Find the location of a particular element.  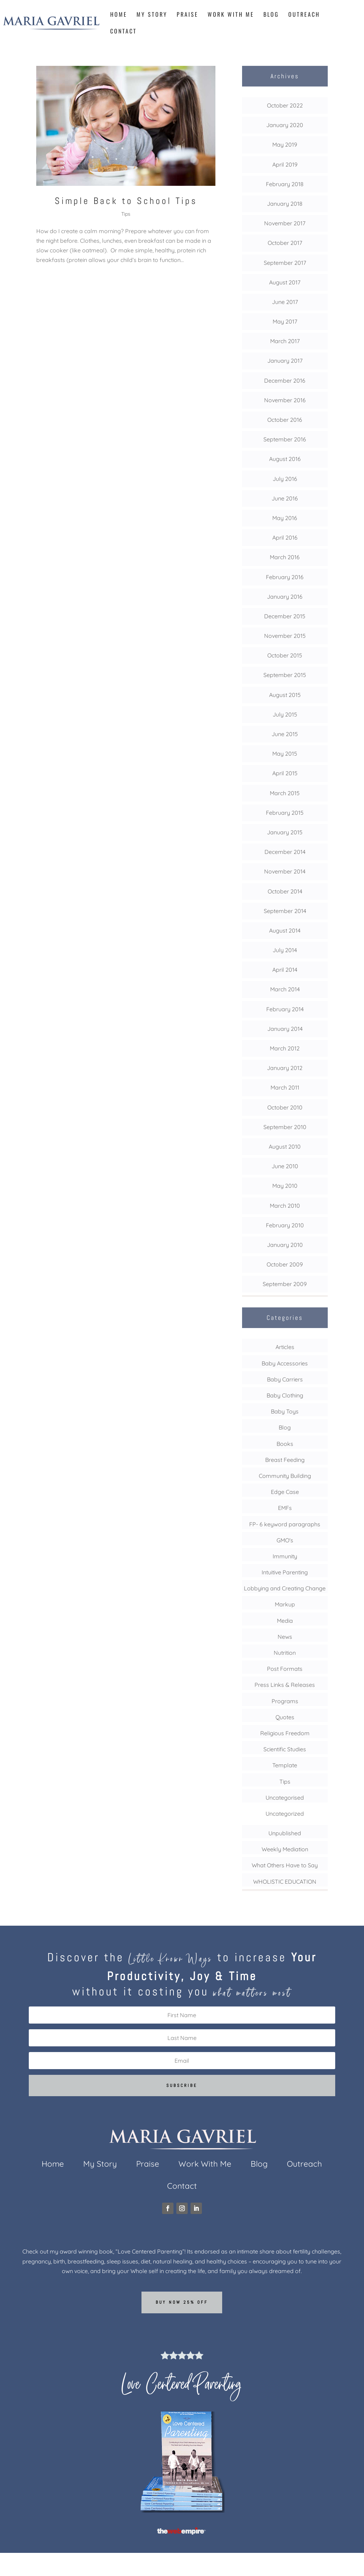

Intuitive Parenting is located at coordinates (285, 1572).